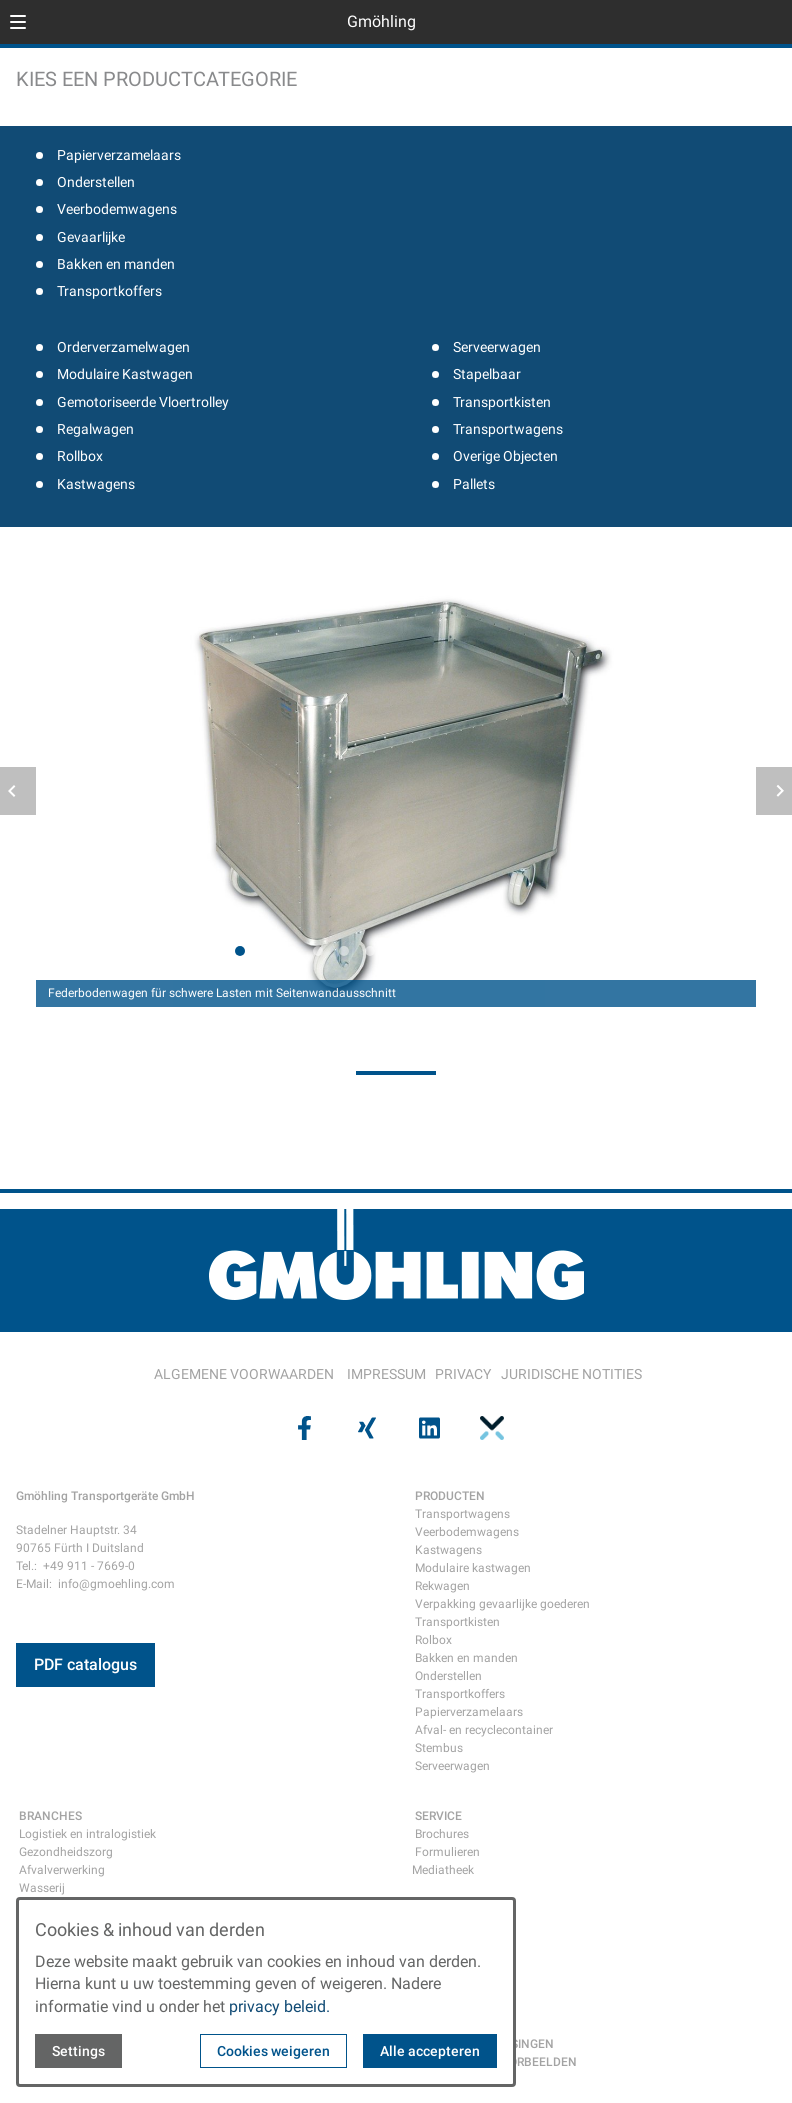 The width and height of the screenshot is (792, 2103). What do you see at coordinates (427, 1428) in the screenshot?
I see `[Visit us on linkedin]` at bounding box center [427, 1428].